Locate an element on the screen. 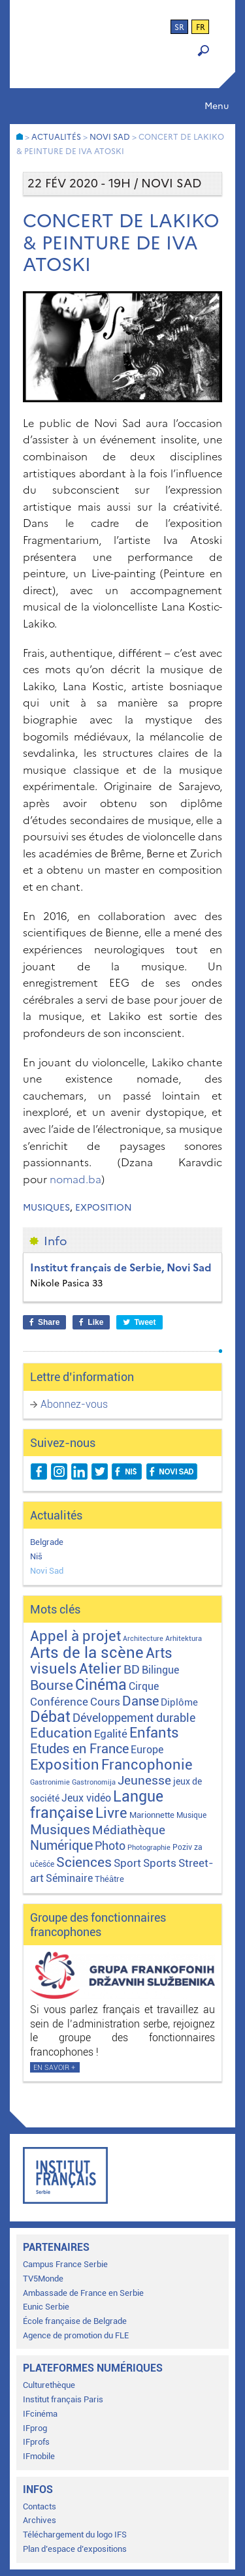  Sports [Sports (18 éléments)] is located at coordinates (159, 1862).